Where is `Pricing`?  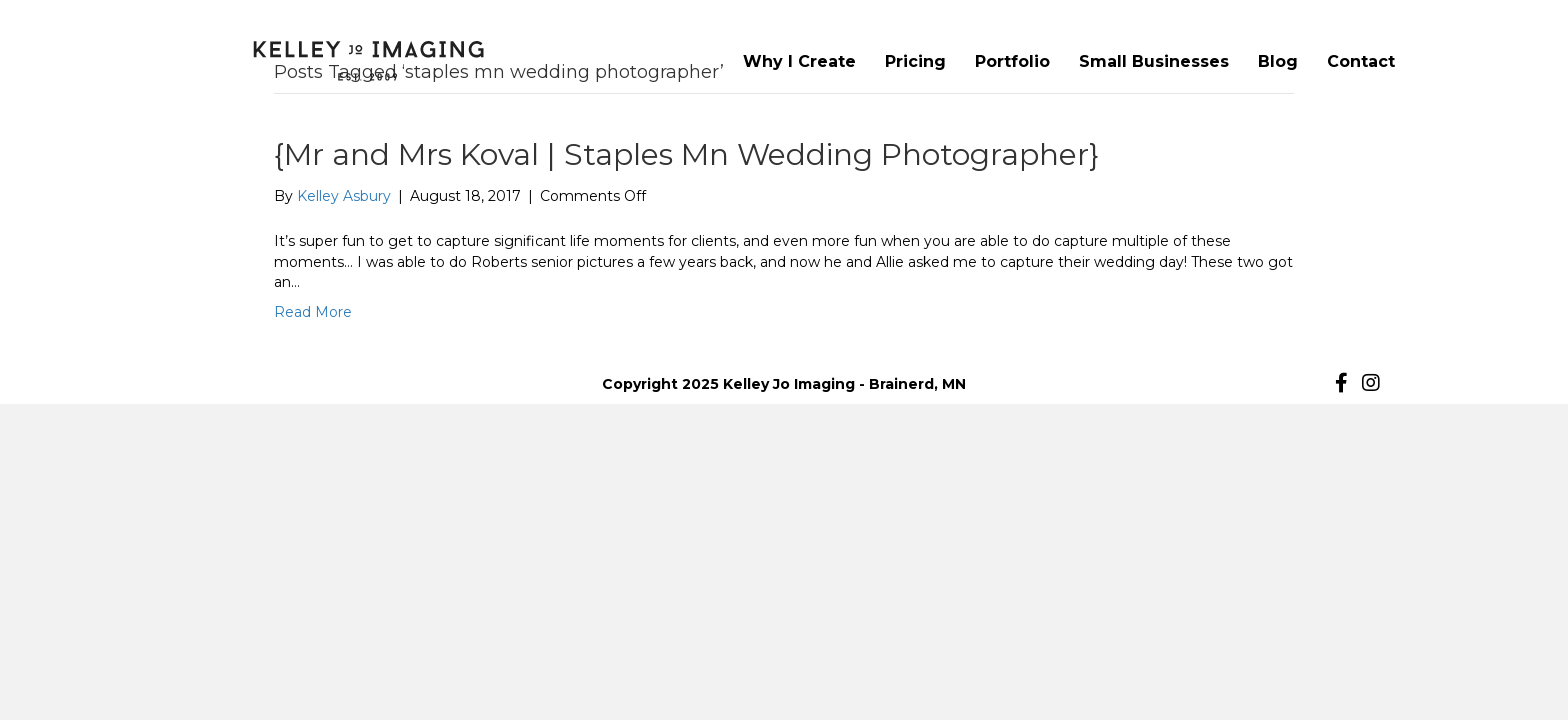 Pricing is located at coordinates (915, 61).